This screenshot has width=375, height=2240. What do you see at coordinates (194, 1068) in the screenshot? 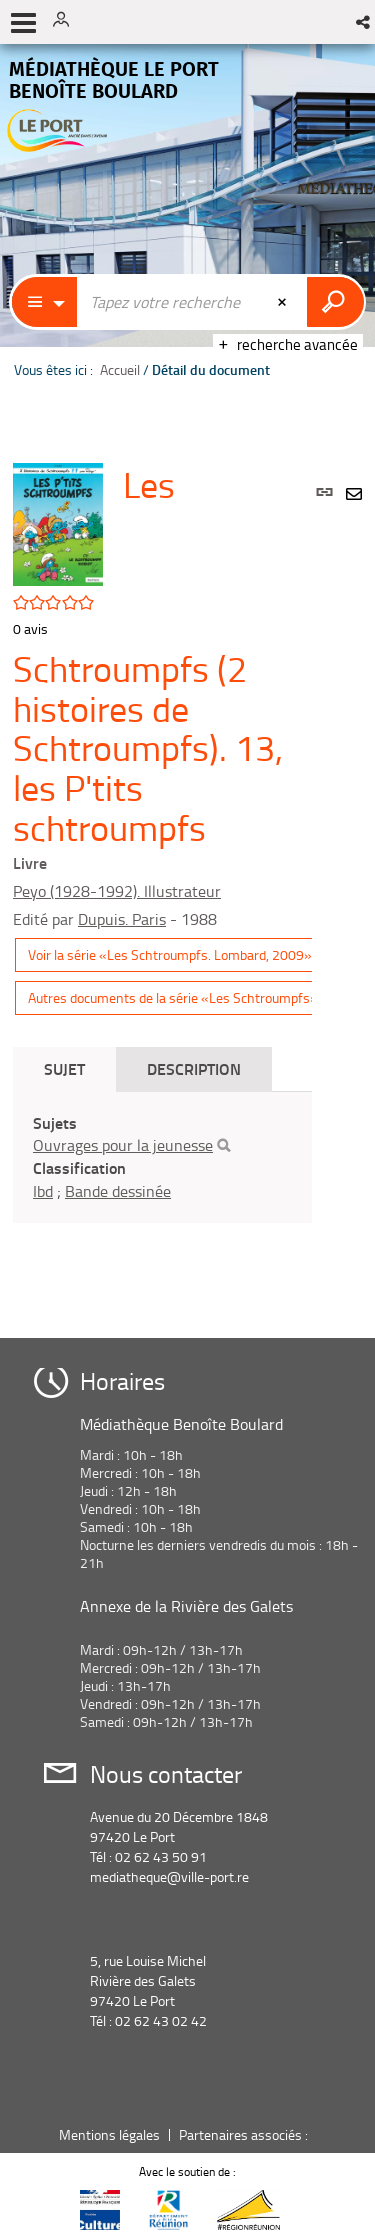
I see `Description [tab]` at bounding box center [194, 1068].